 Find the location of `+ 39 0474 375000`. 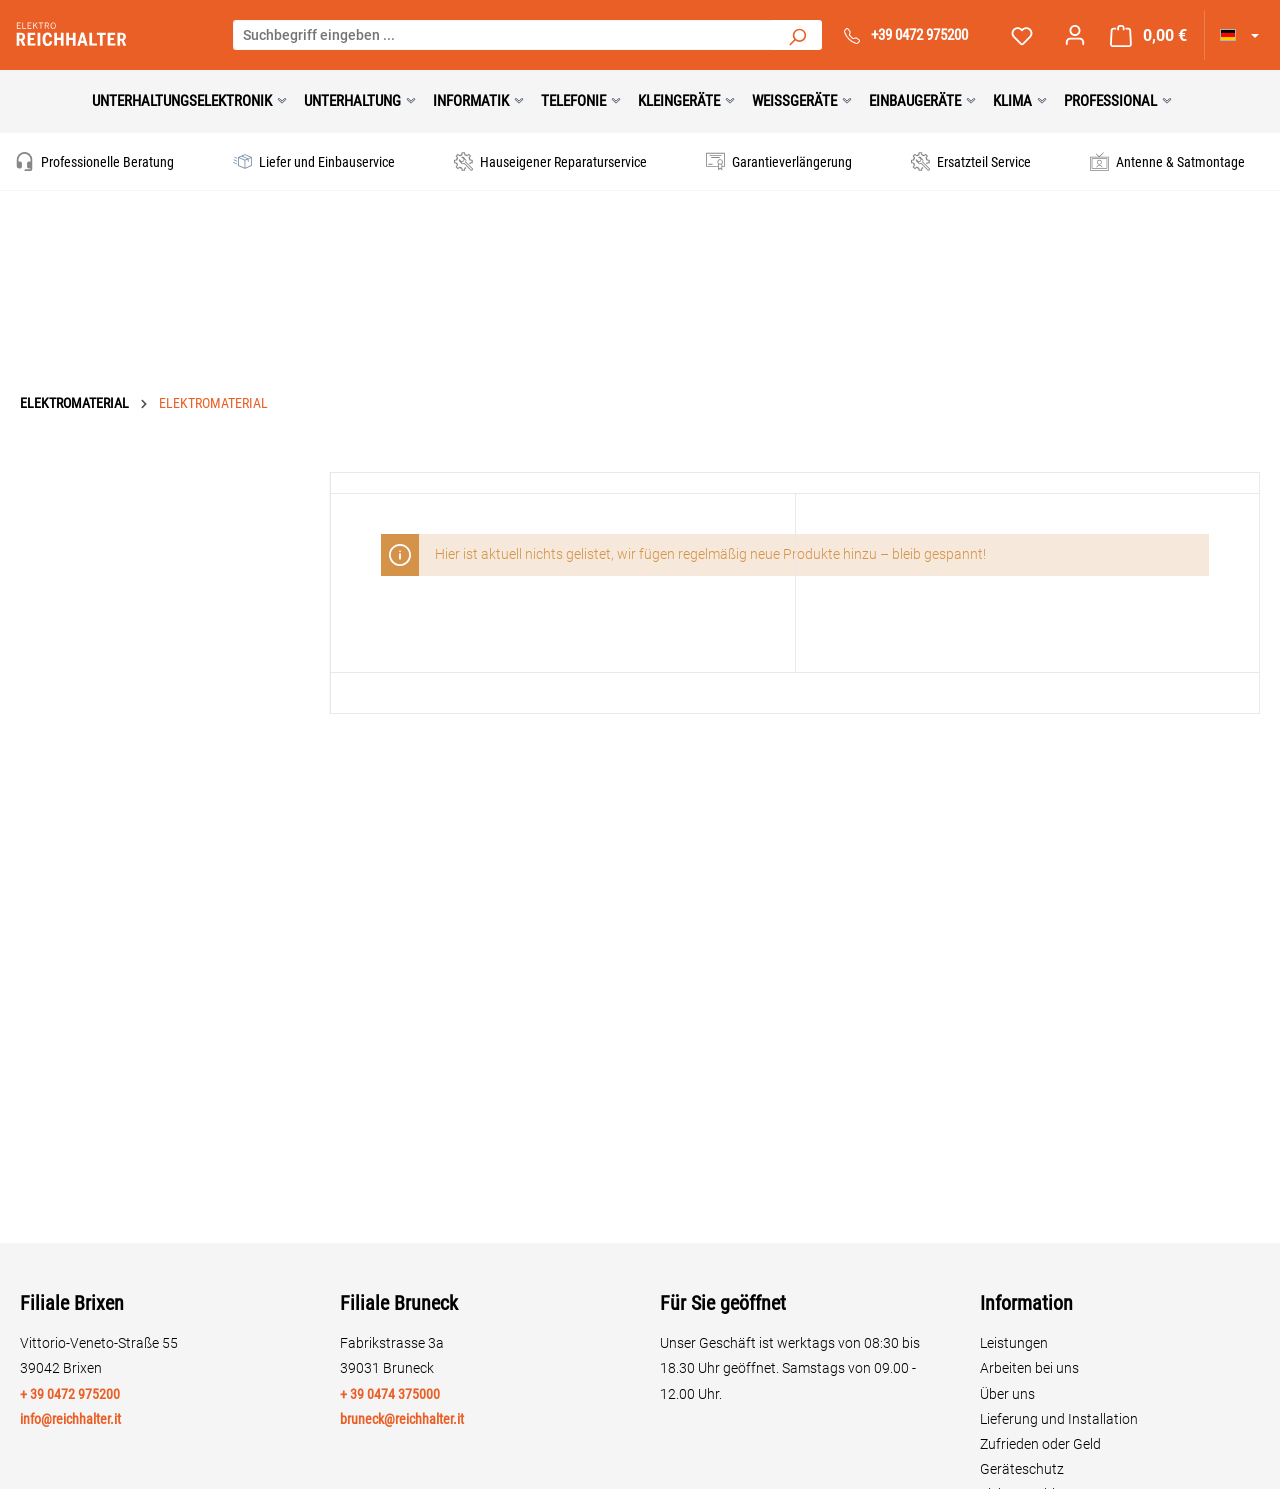

+ 39 0474 375000 is located at coordinates (390, 1394).